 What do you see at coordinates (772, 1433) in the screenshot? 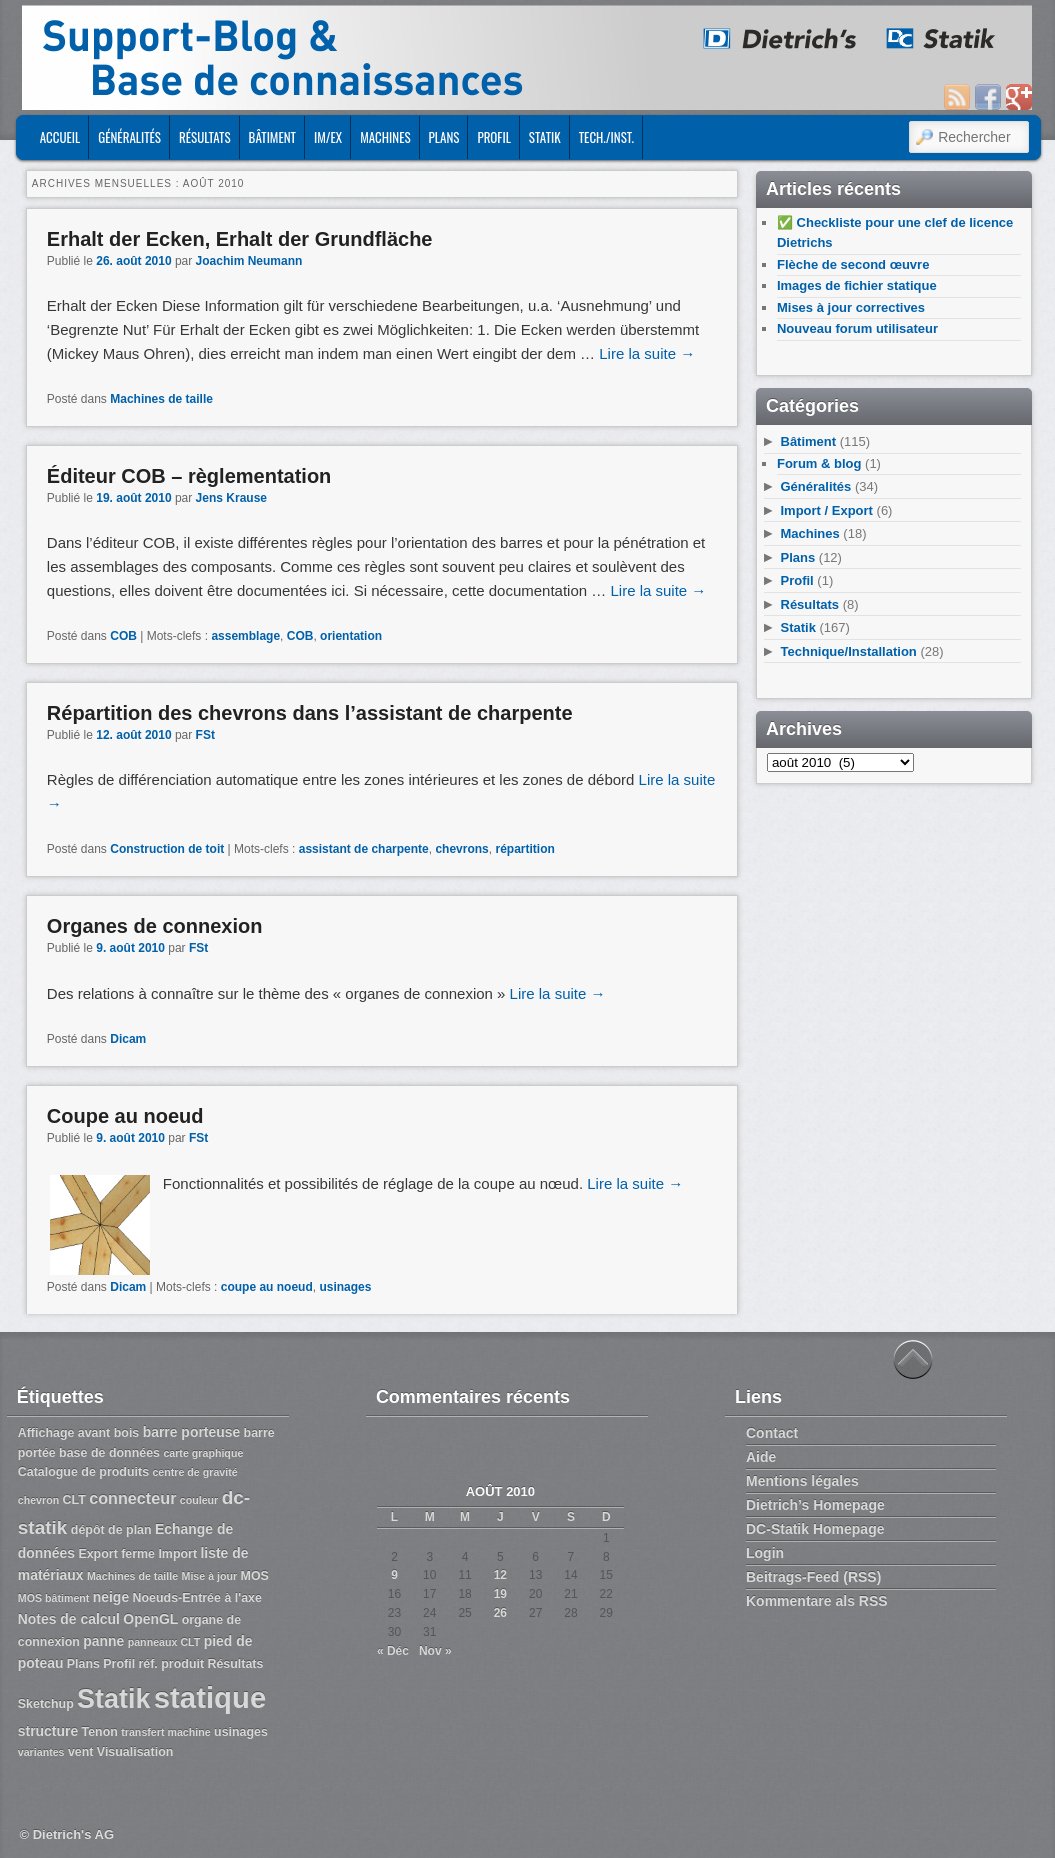
I see `Contact` at bounding box center [772, 1433].